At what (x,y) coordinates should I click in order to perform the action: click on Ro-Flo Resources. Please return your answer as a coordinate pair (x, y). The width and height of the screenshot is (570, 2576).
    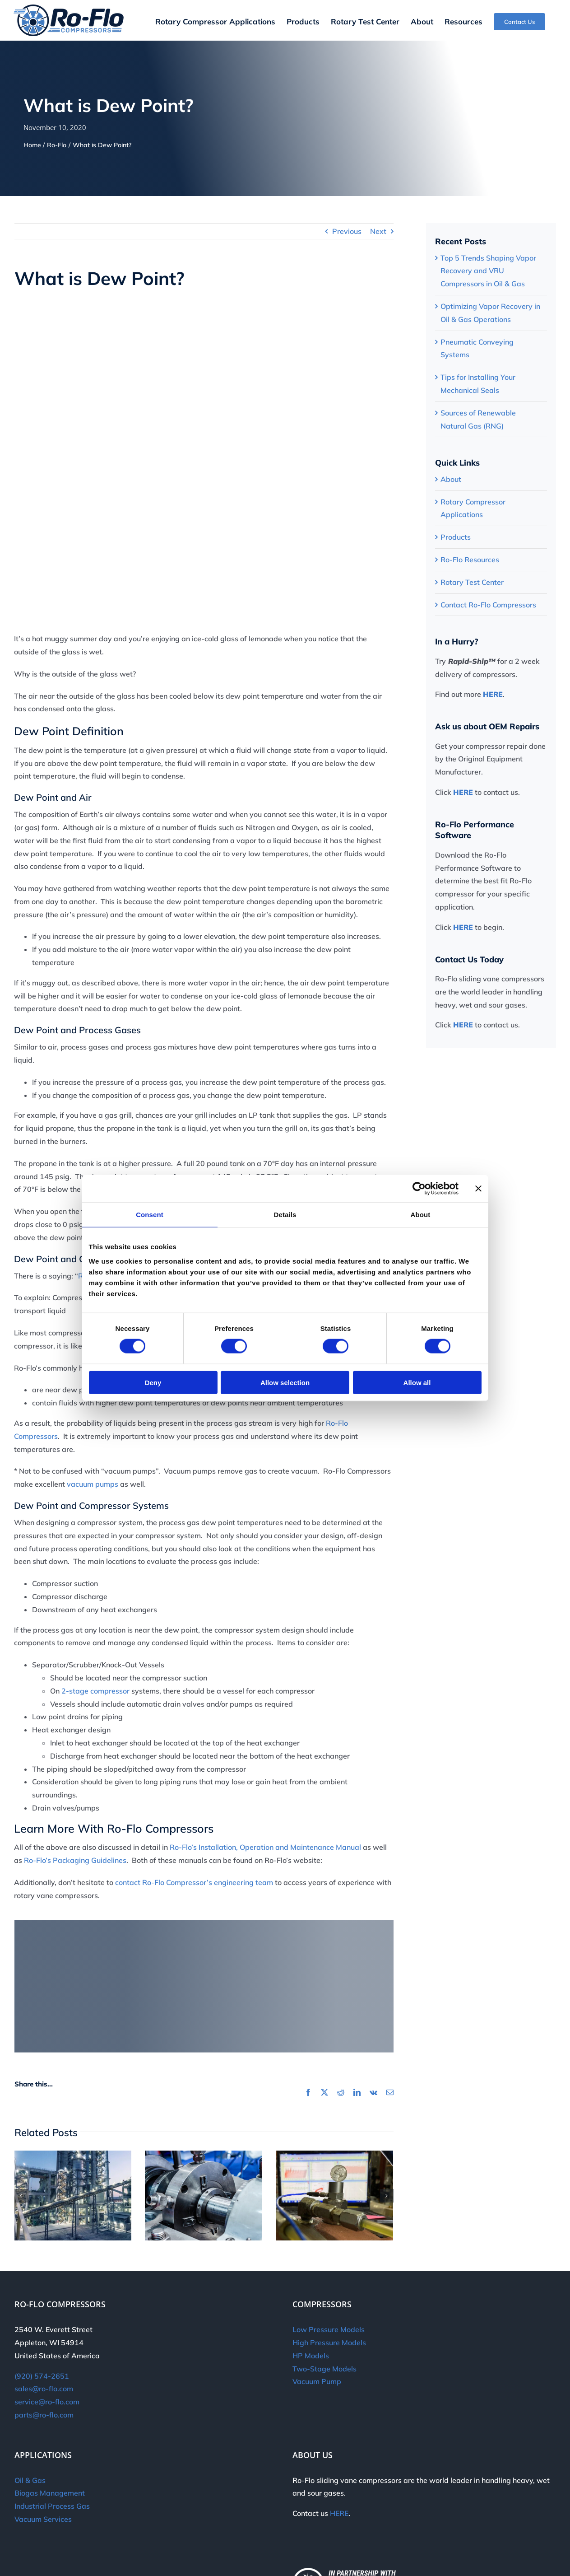
    Looking at the image, I should click on (469, 559).